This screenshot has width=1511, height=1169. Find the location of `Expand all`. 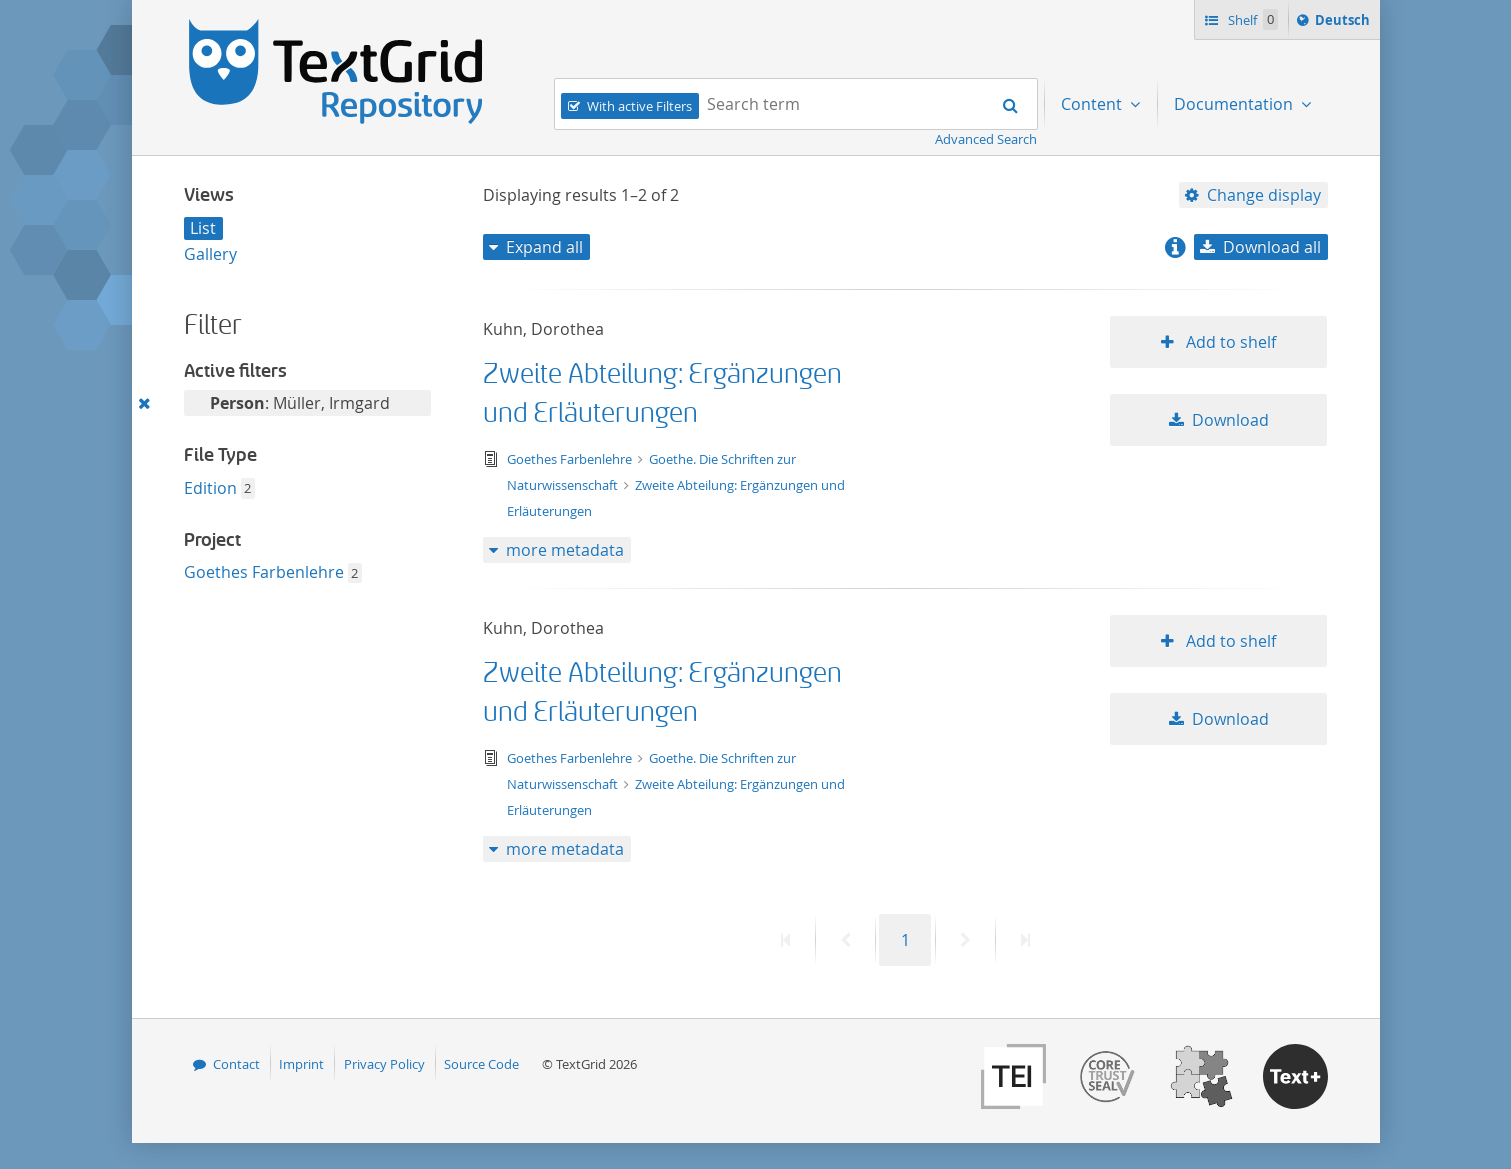

Expand all is located at coordinates (544, 247).